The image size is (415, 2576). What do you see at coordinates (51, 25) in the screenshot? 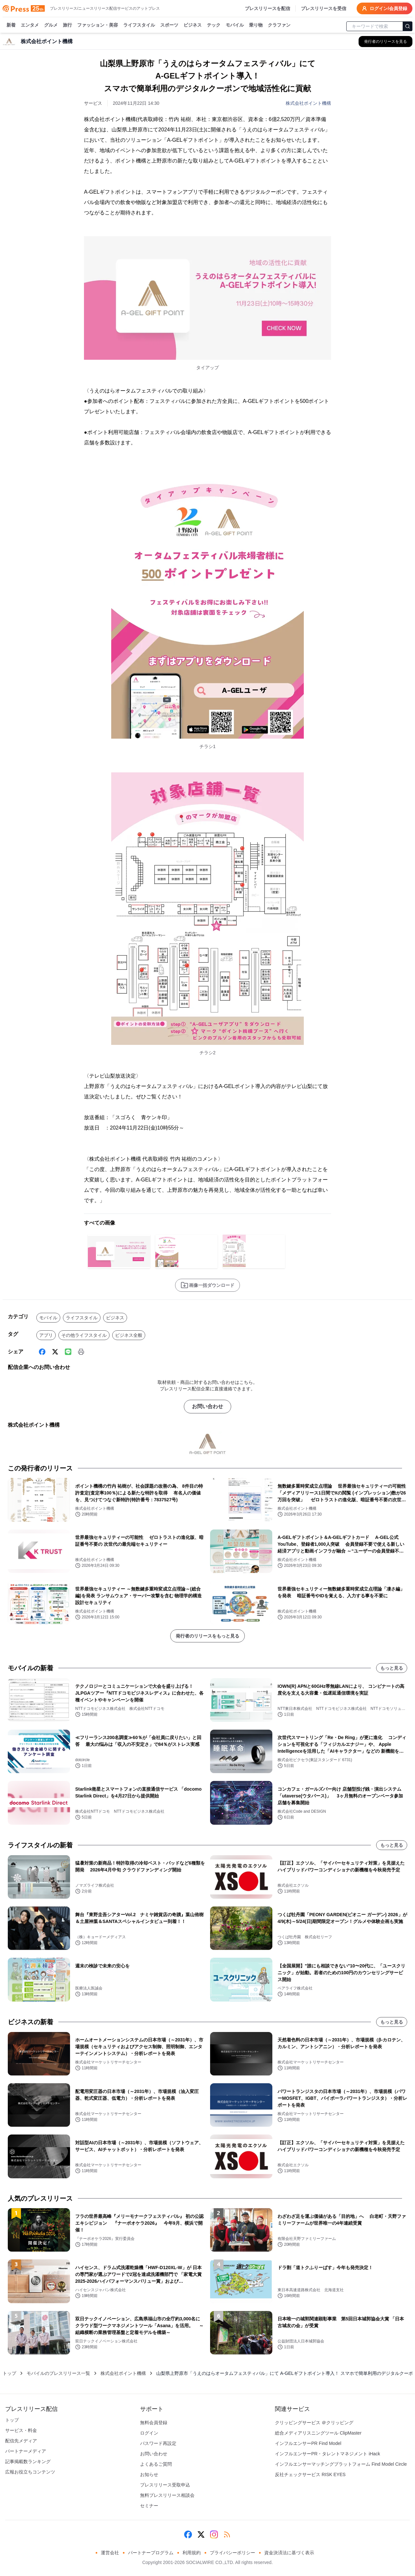
I see `グルメ` at bounding box center [51, 25].